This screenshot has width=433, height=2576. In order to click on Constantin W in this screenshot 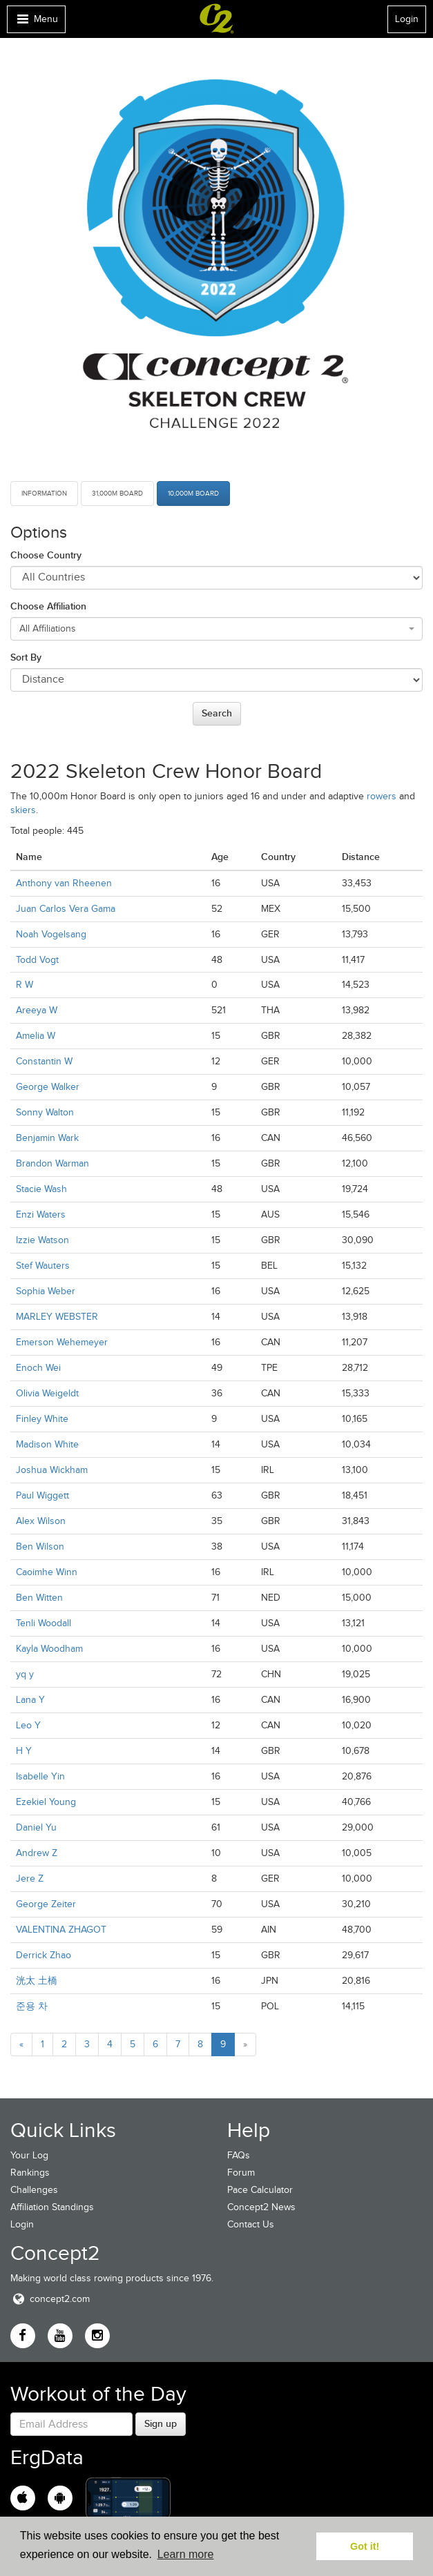, I will do `click(44, 1061)`.